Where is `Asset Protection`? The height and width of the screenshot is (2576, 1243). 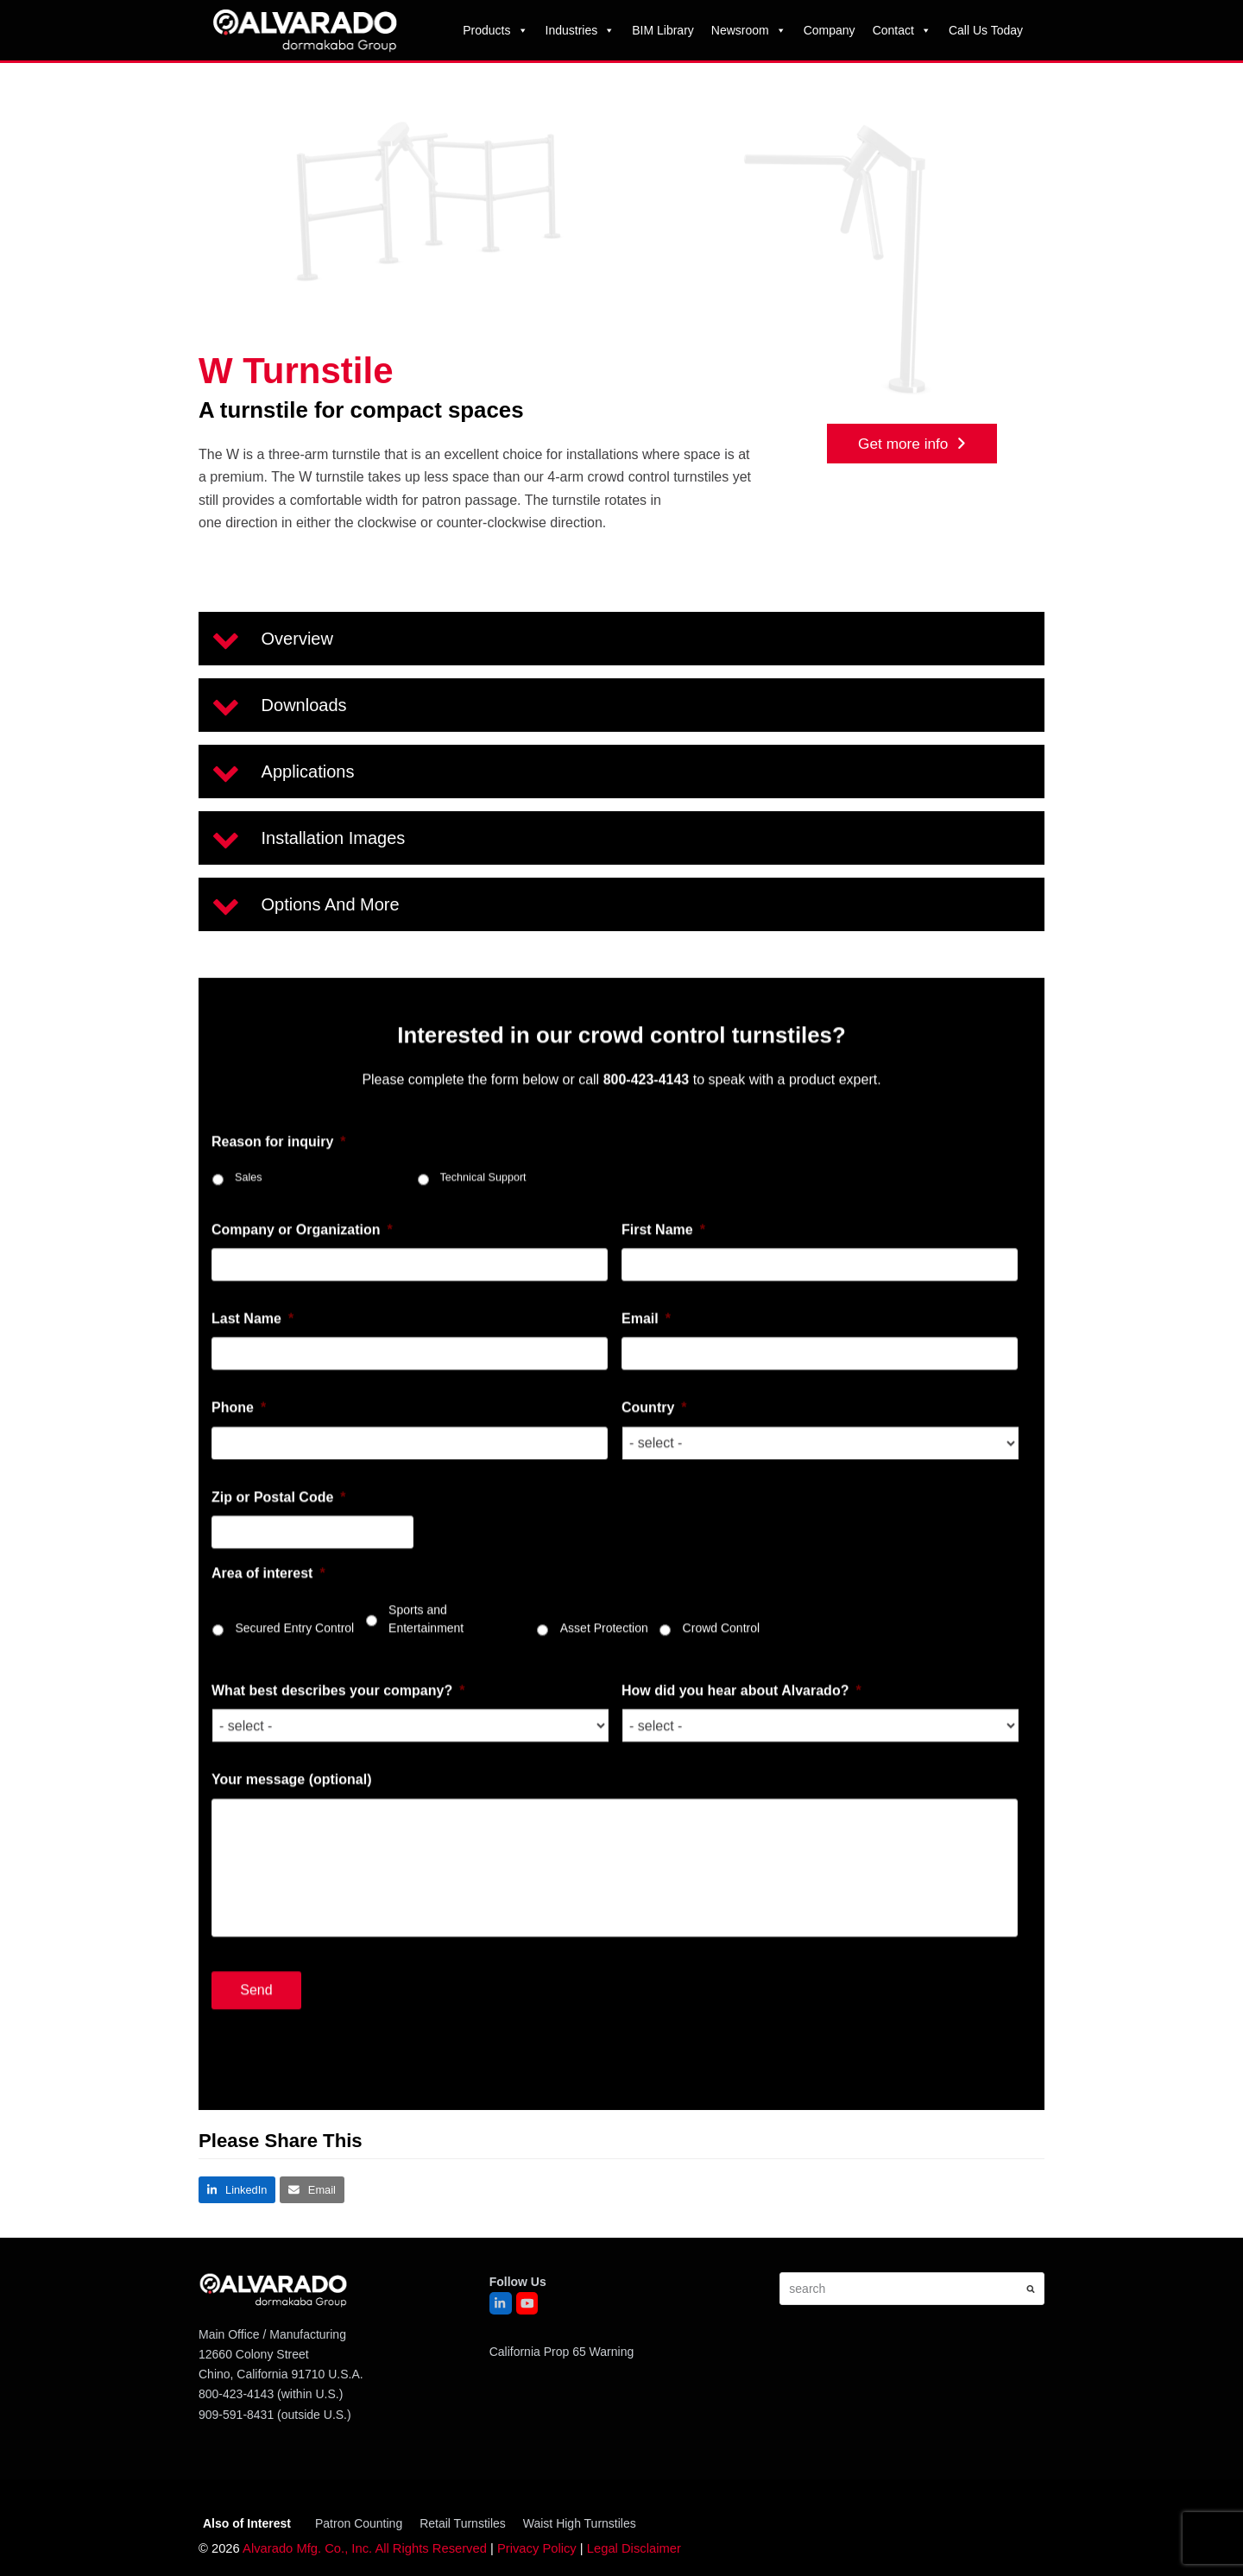
Asset Protection is located at coordinates (604, 1651).